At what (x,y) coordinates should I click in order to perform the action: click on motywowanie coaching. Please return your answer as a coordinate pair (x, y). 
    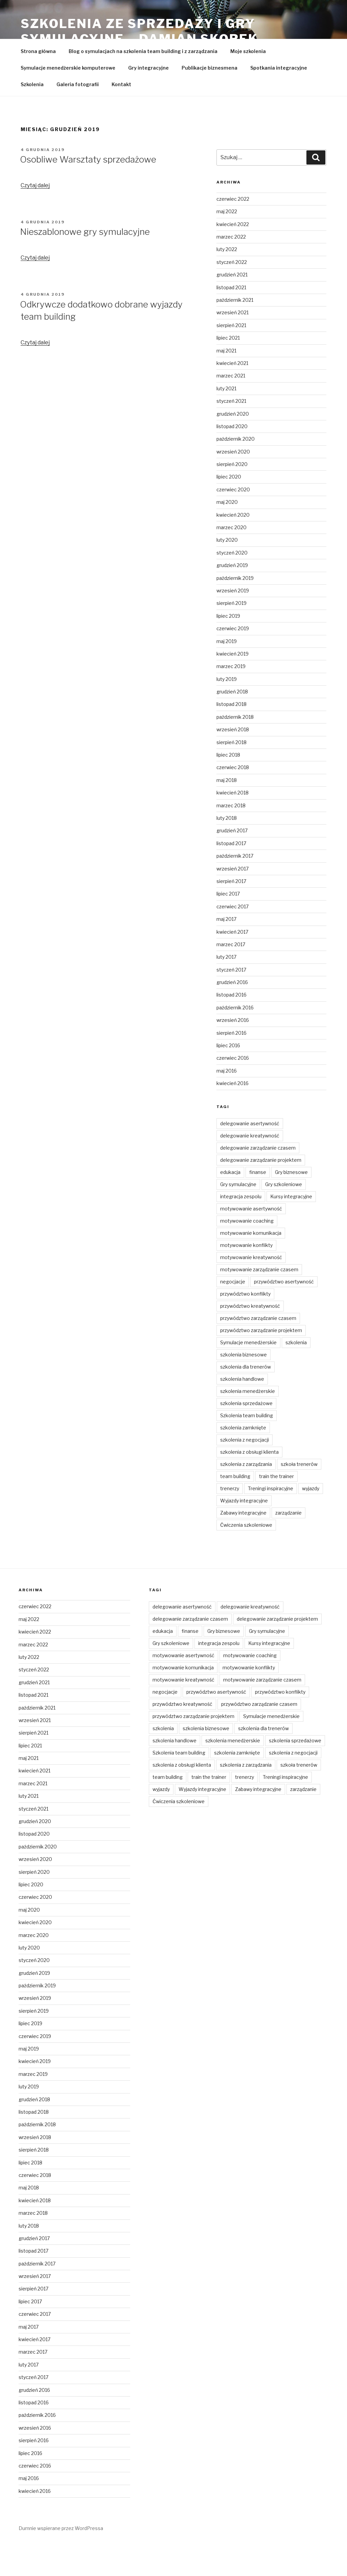
    Looking at the image, I should click on (247, 1253).